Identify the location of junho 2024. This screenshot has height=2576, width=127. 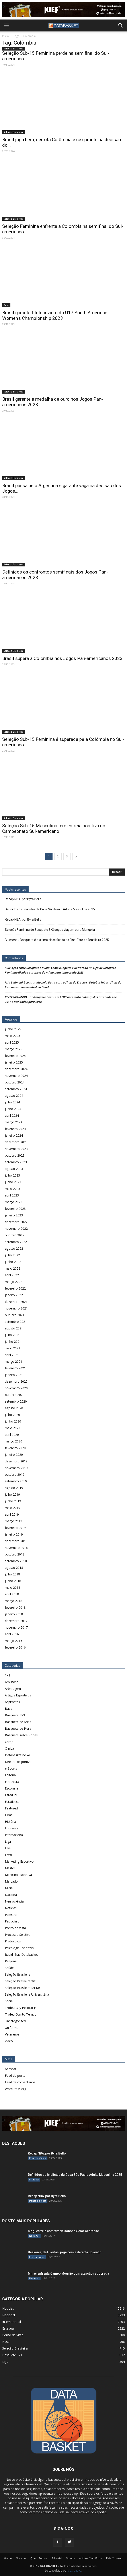
(13, 1109).